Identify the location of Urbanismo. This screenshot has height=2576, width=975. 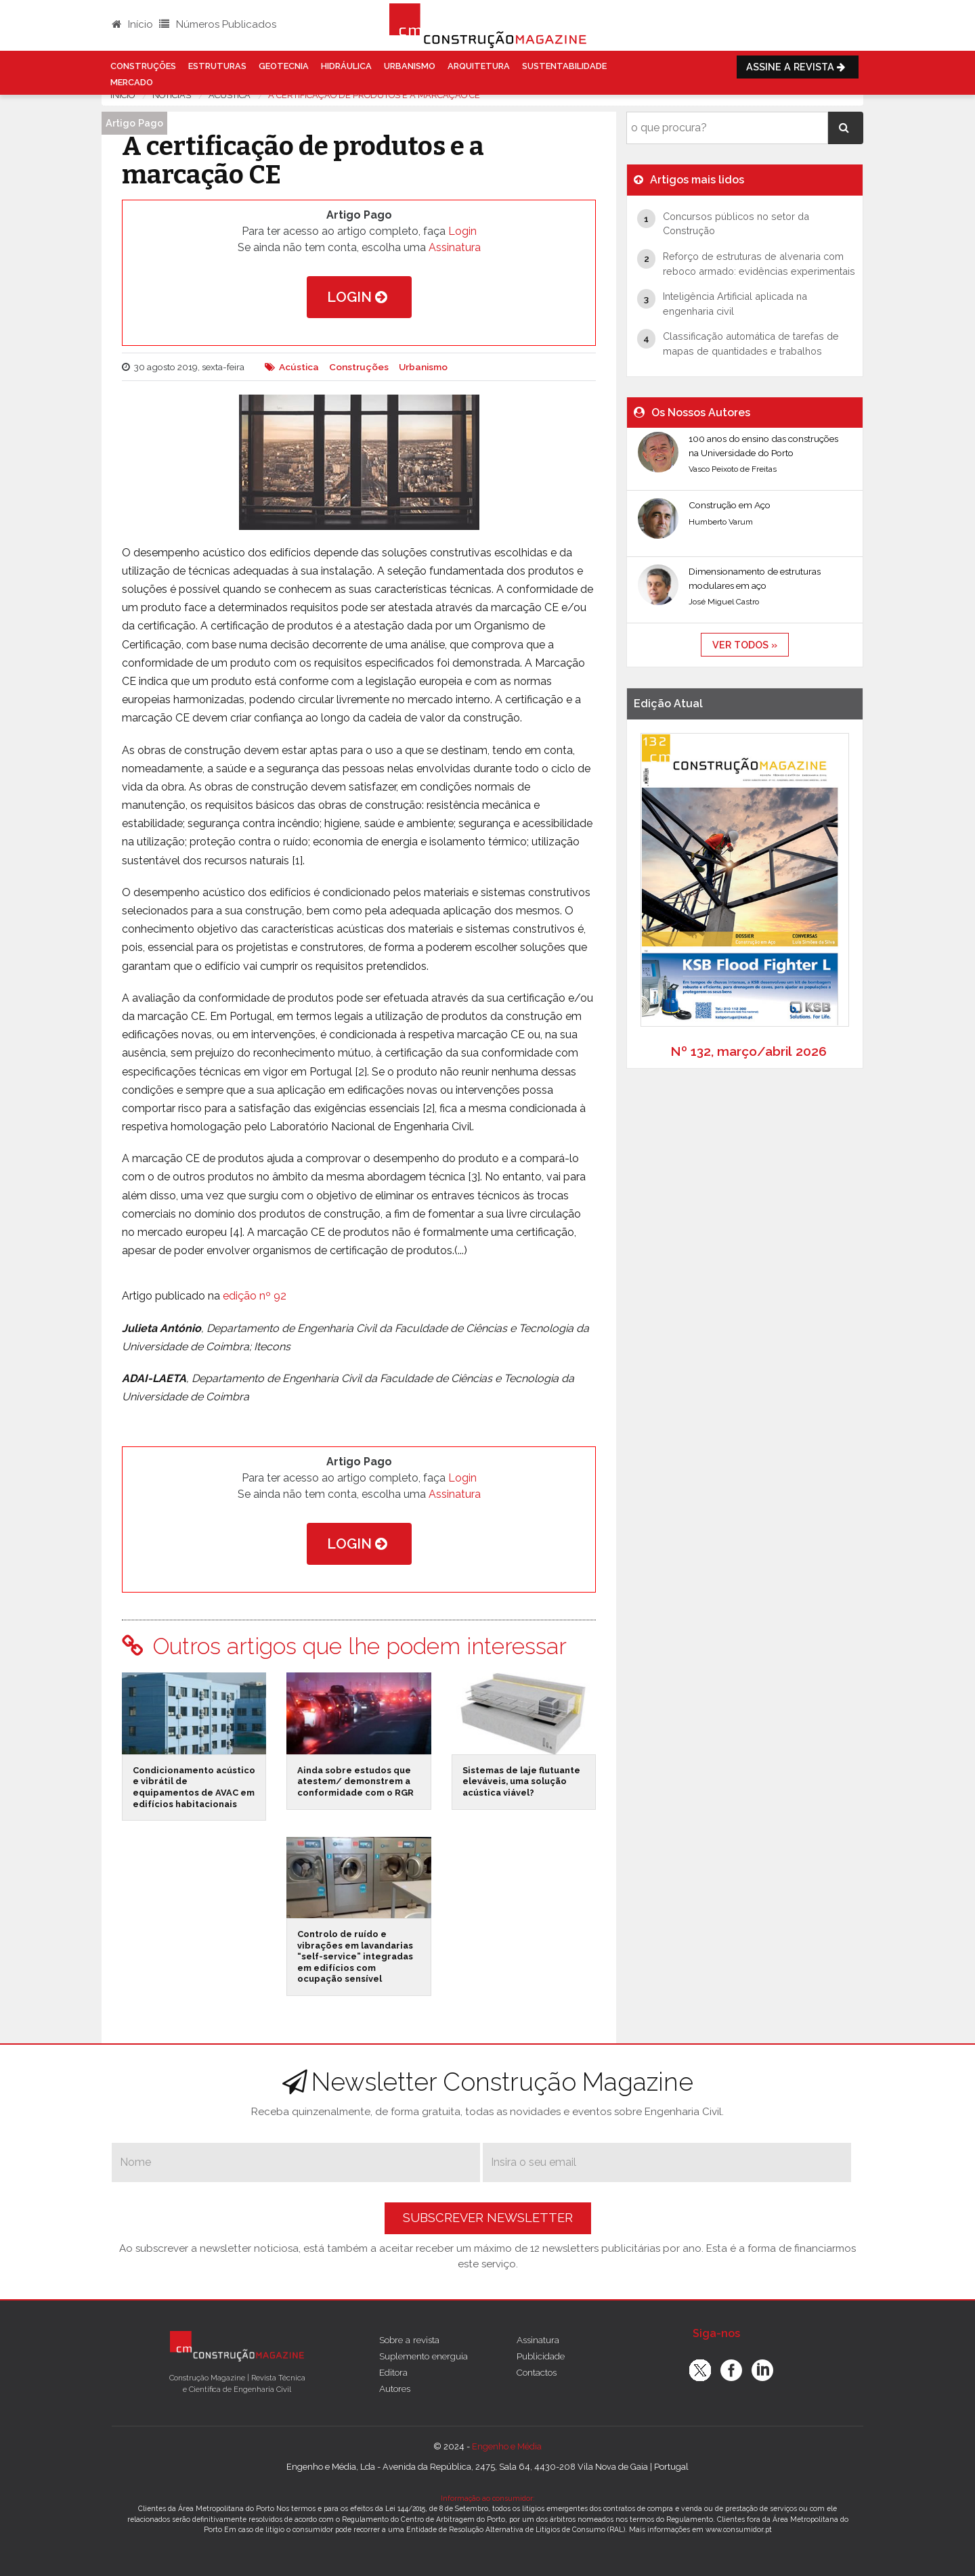
(409, 66).